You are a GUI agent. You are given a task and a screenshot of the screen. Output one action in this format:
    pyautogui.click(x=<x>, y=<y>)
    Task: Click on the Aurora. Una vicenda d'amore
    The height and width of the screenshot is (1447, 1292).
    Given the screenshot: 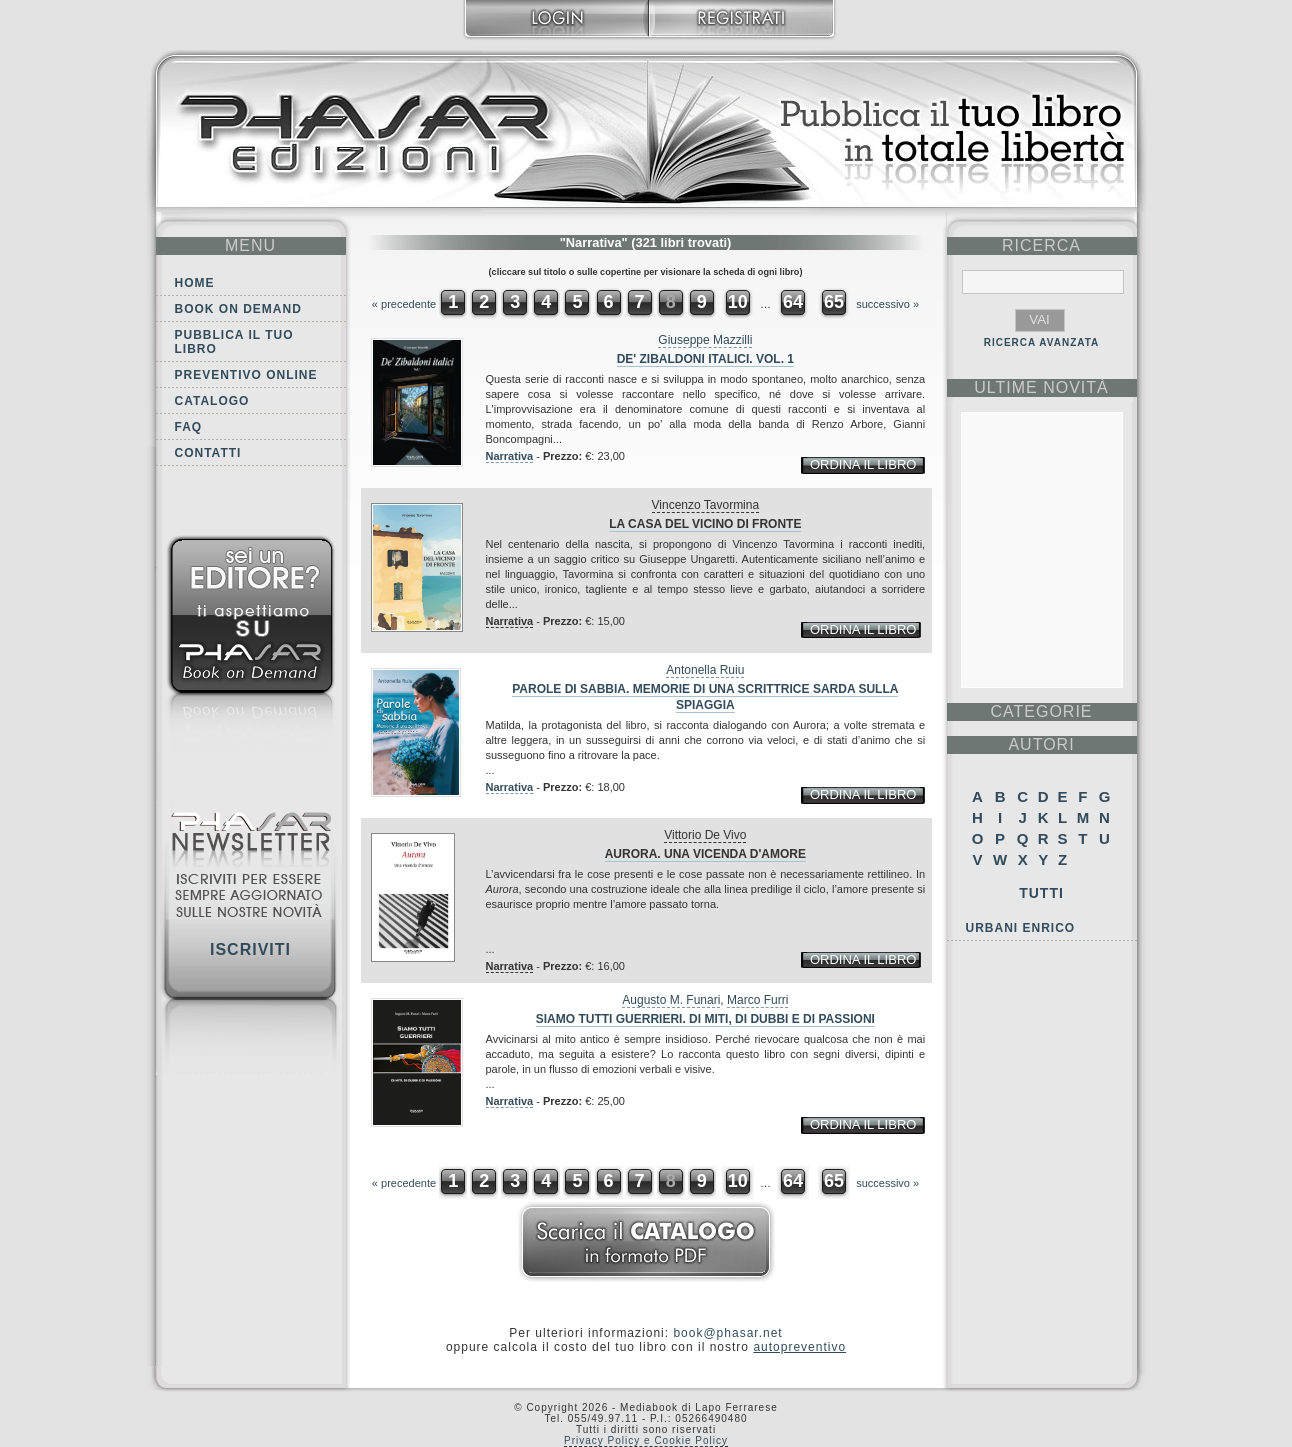 What is the action you would take?
    pyautogui.click(x=705, y=854)
    